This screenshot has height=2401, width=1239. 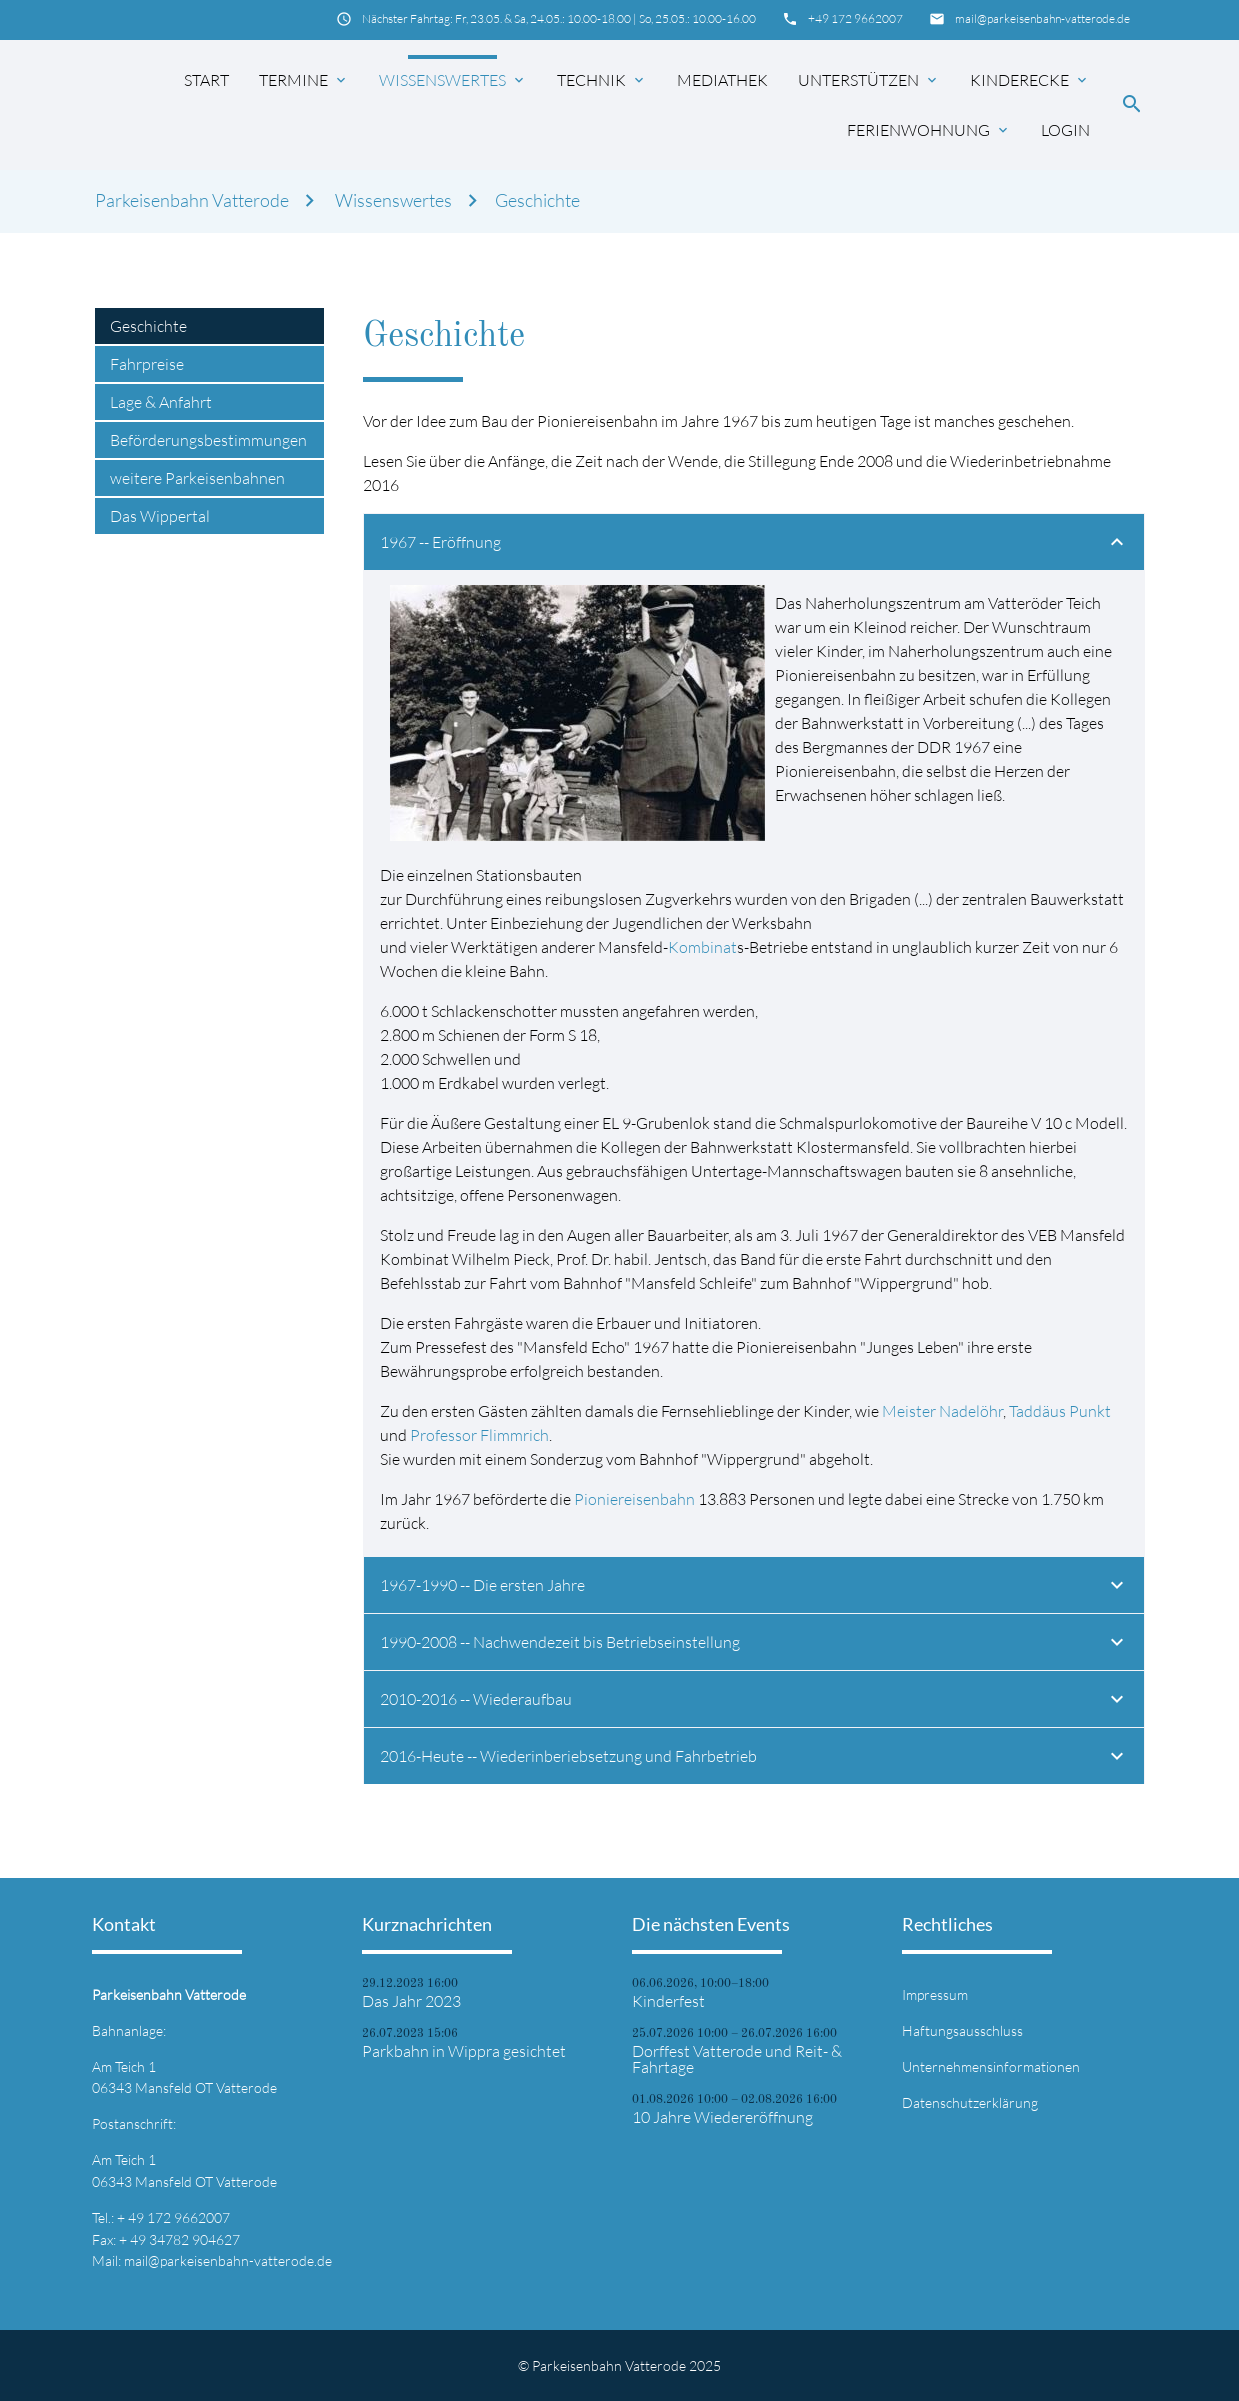 What do you see at coordinates (411, 2001) in the screenshot?
I see `Das Jahr 2023` at bounding box center [411, 2001].